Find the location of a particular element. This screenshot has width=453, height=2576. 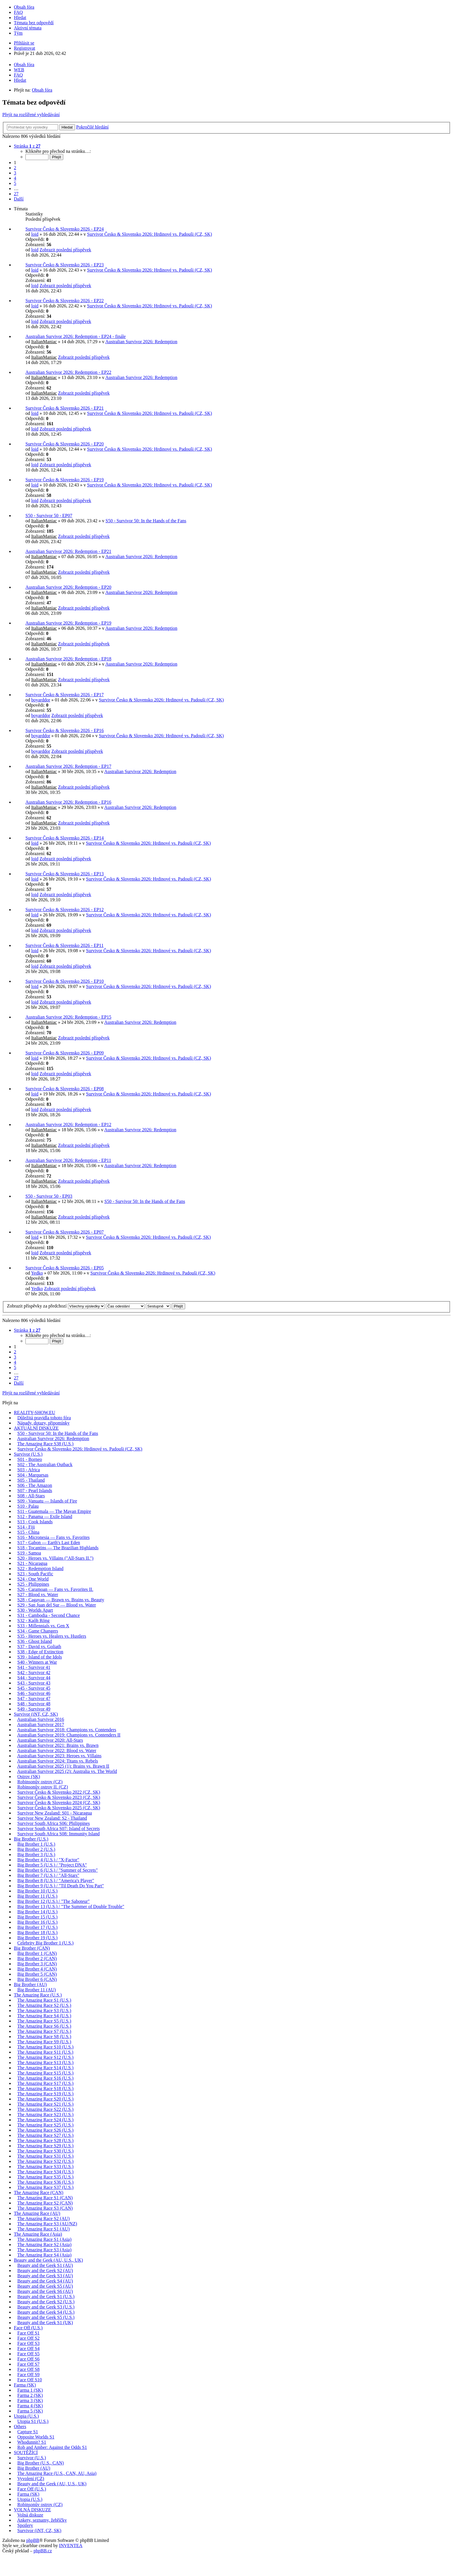

S47 - Survivor 47 is located at coordinates (33, 1698).